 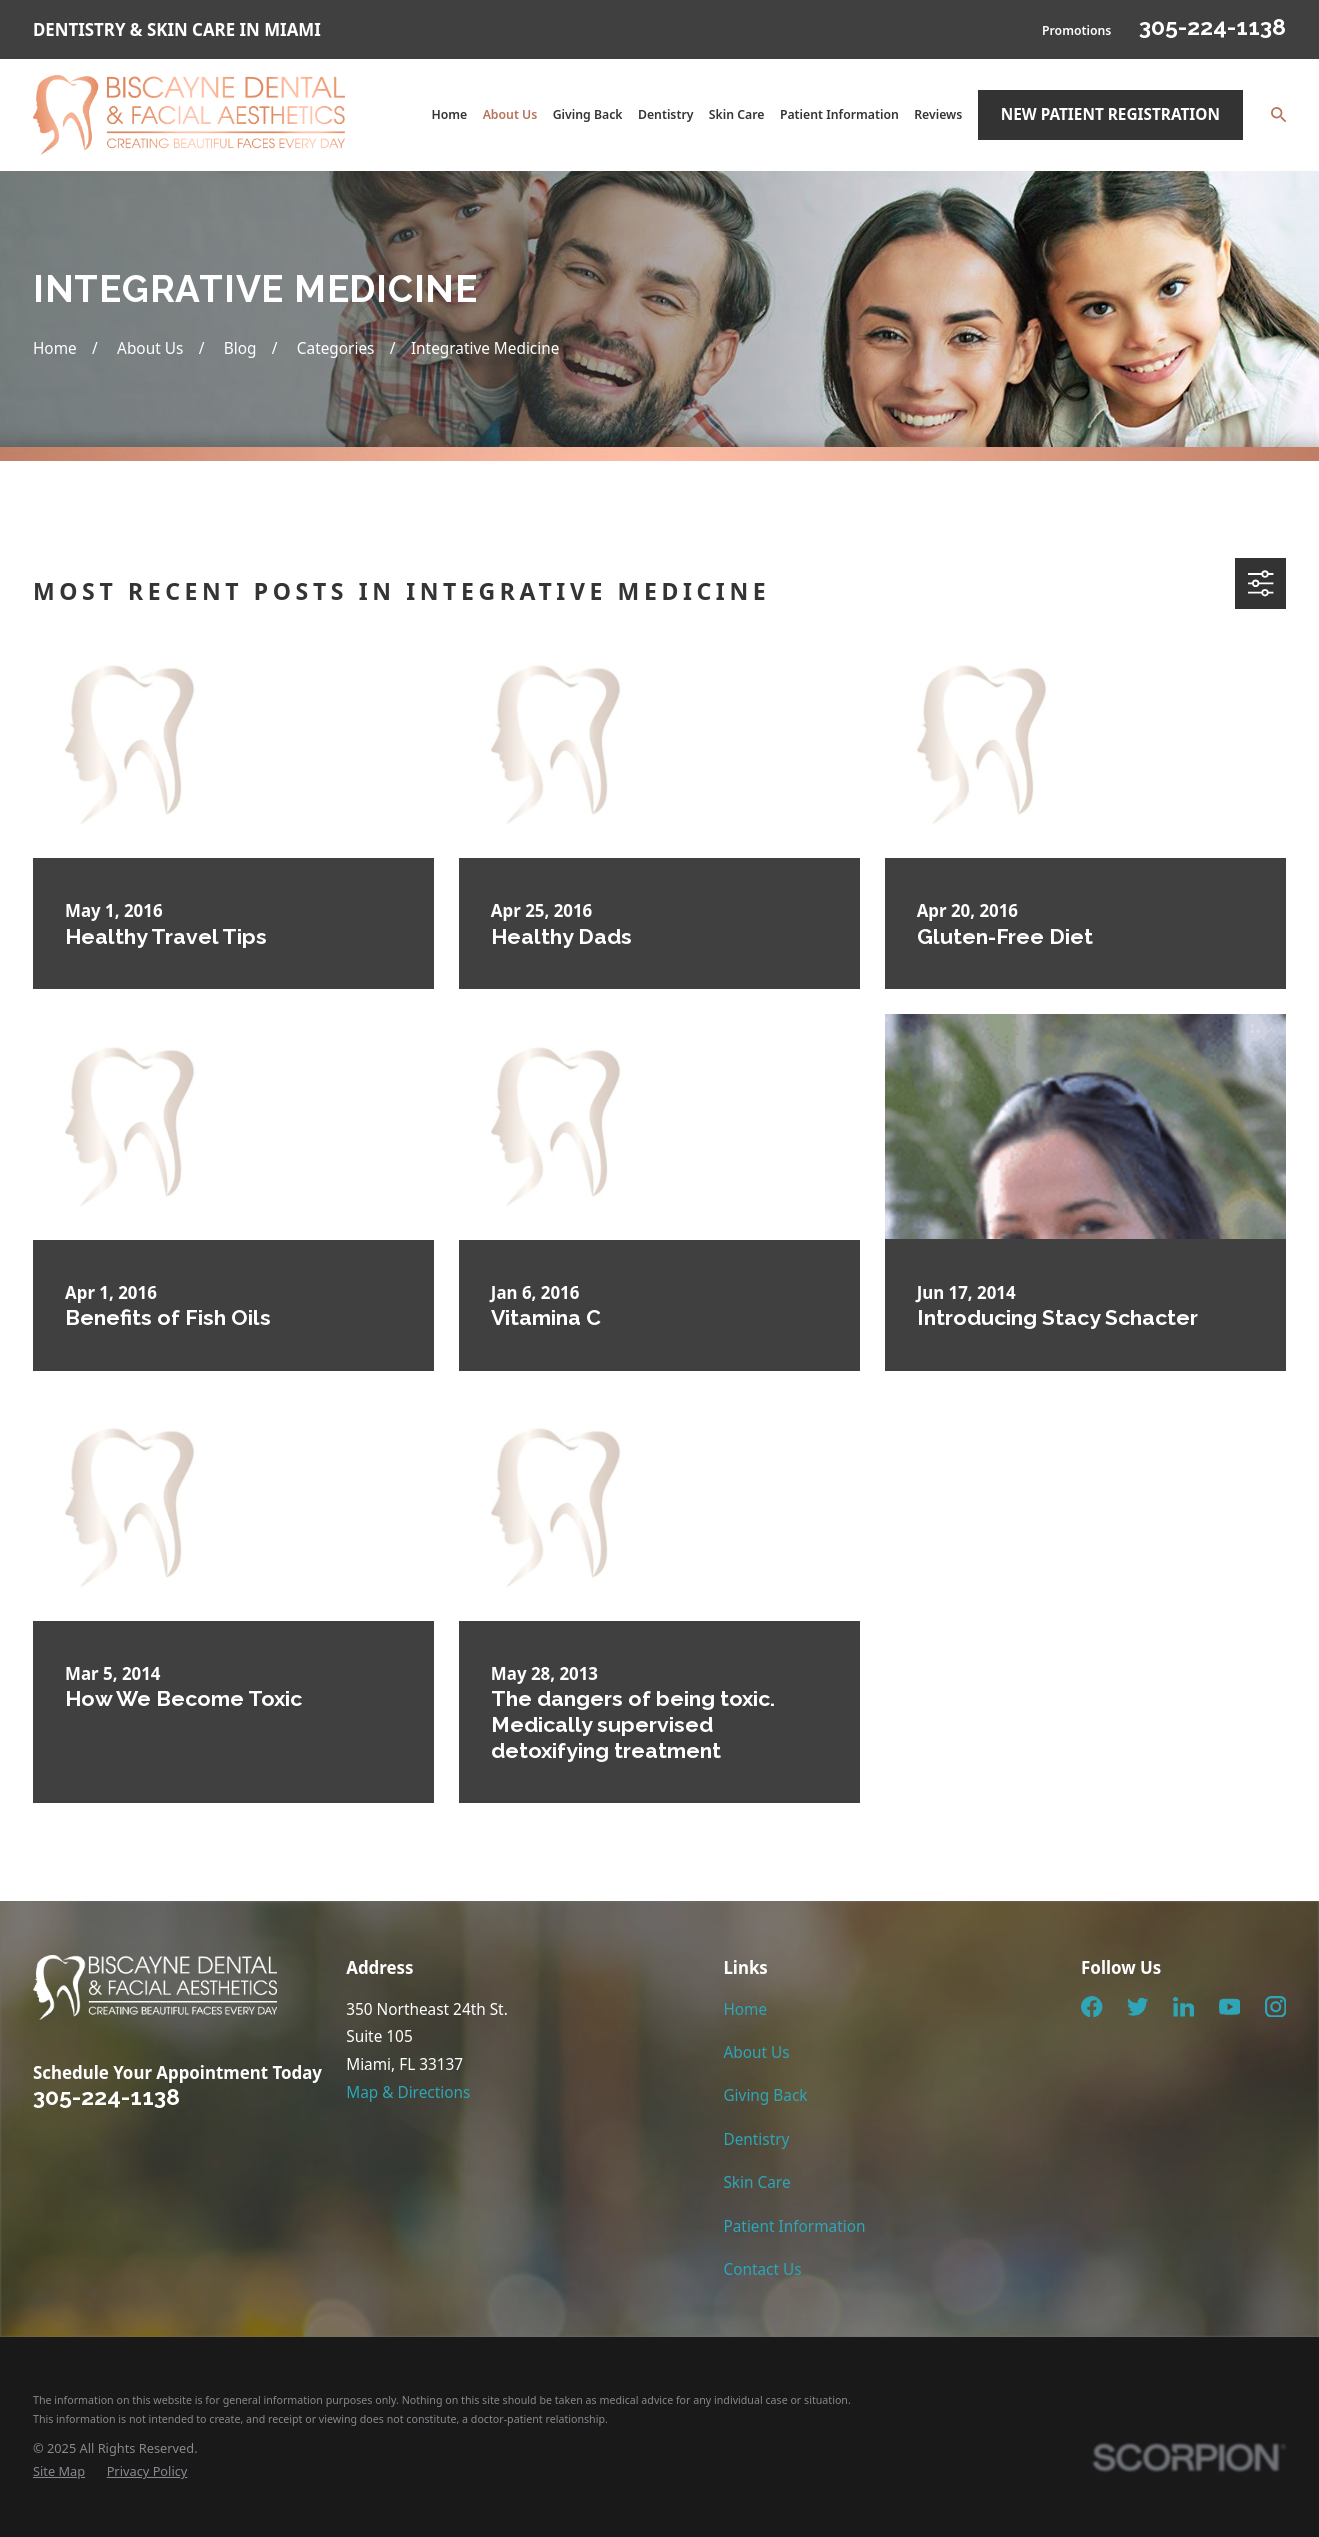 What do you see at coordinates (59, 2471) in the screenshot?
I see `[menuitem]` at bounding box center [59, 2471].